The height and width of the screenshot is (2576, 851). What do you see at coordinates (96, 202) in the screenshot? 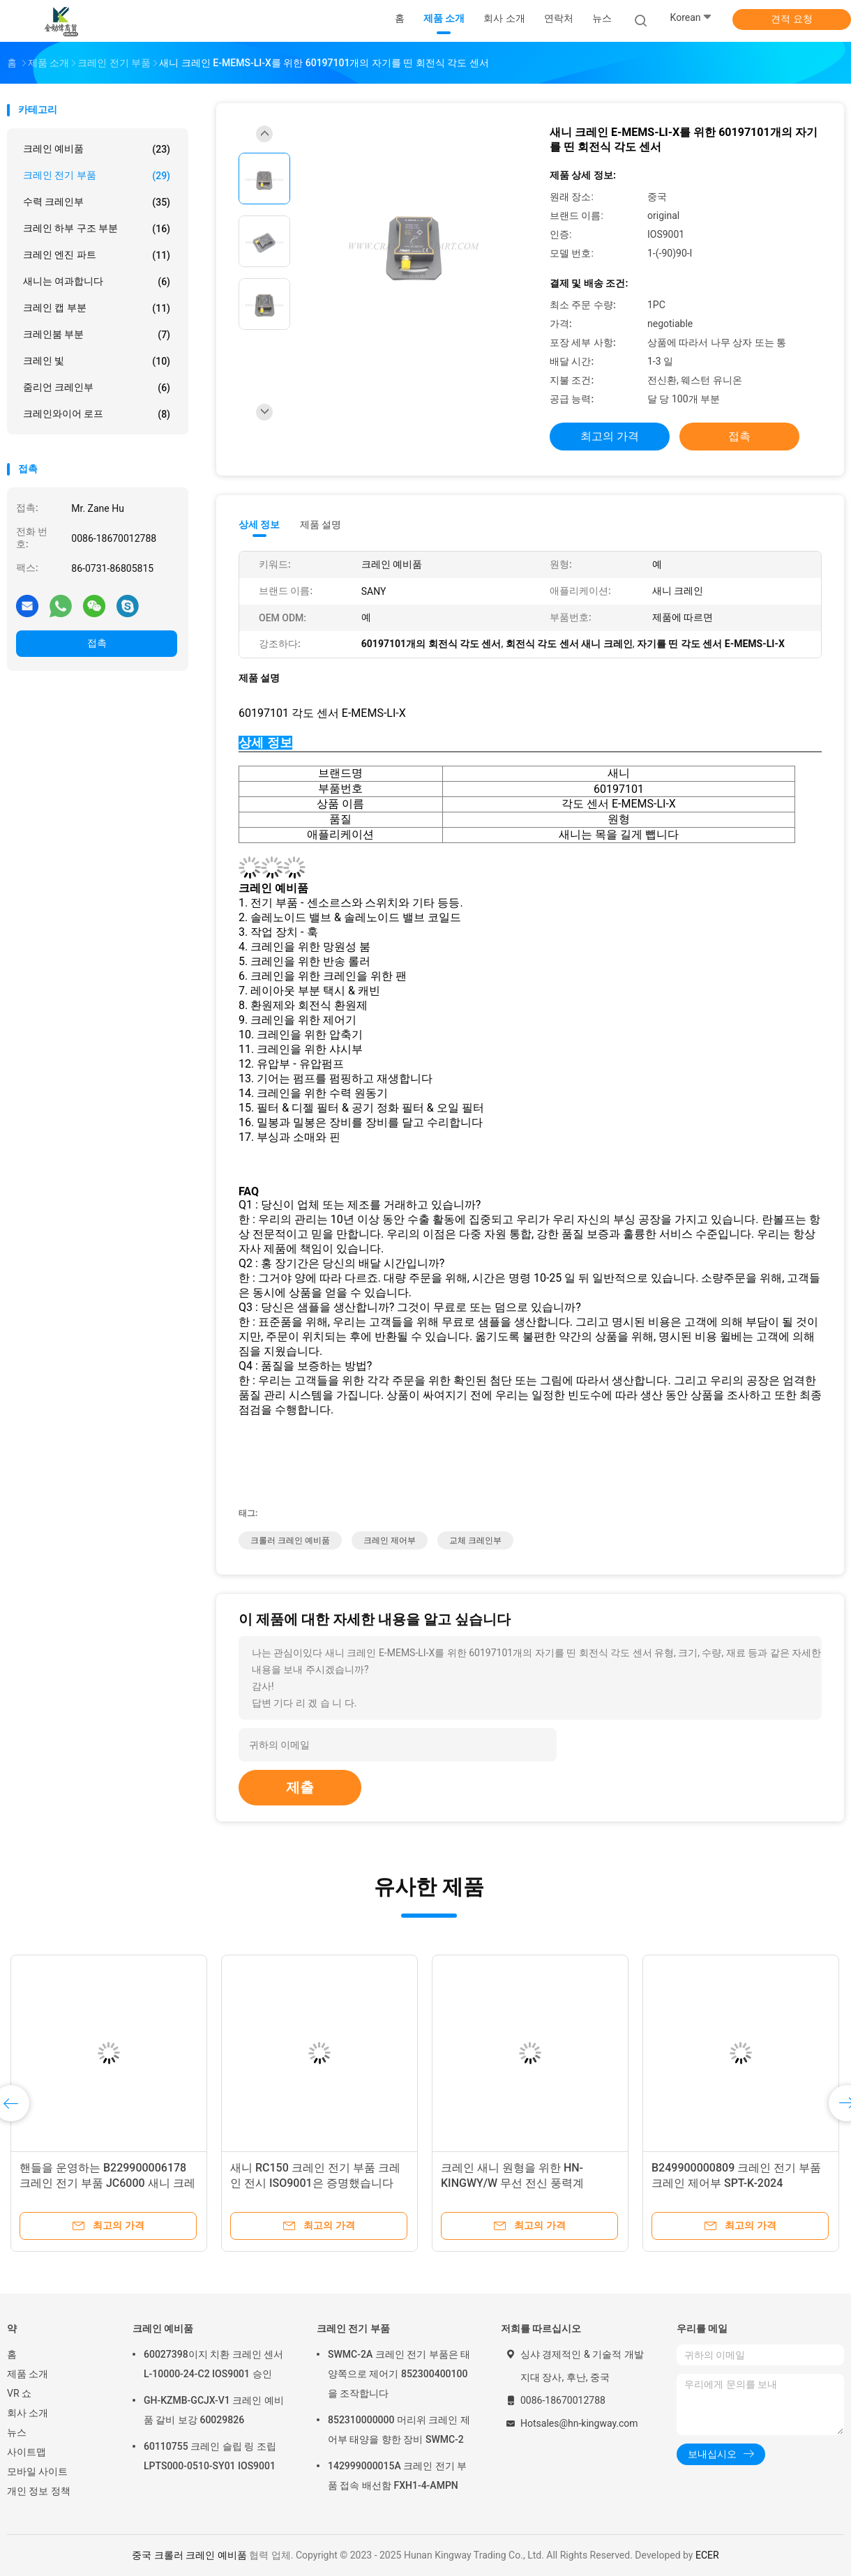
I see `수력 크레인부` at bounding box center [96, 202].